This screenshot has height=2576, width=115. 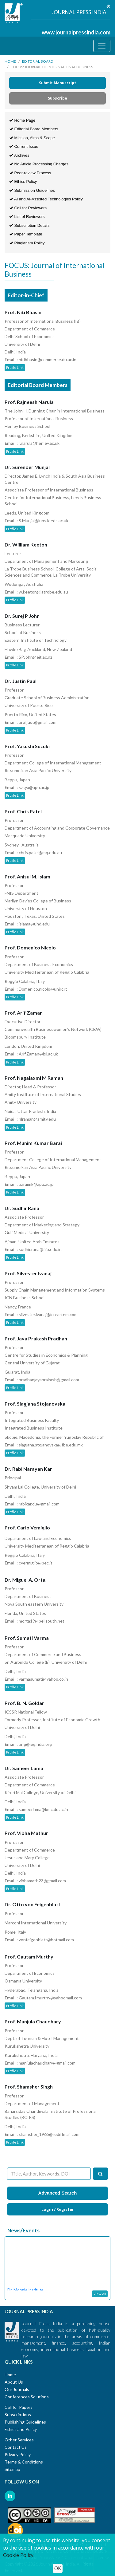 I want to click on Login / Register, so click(x=57, y=2209).